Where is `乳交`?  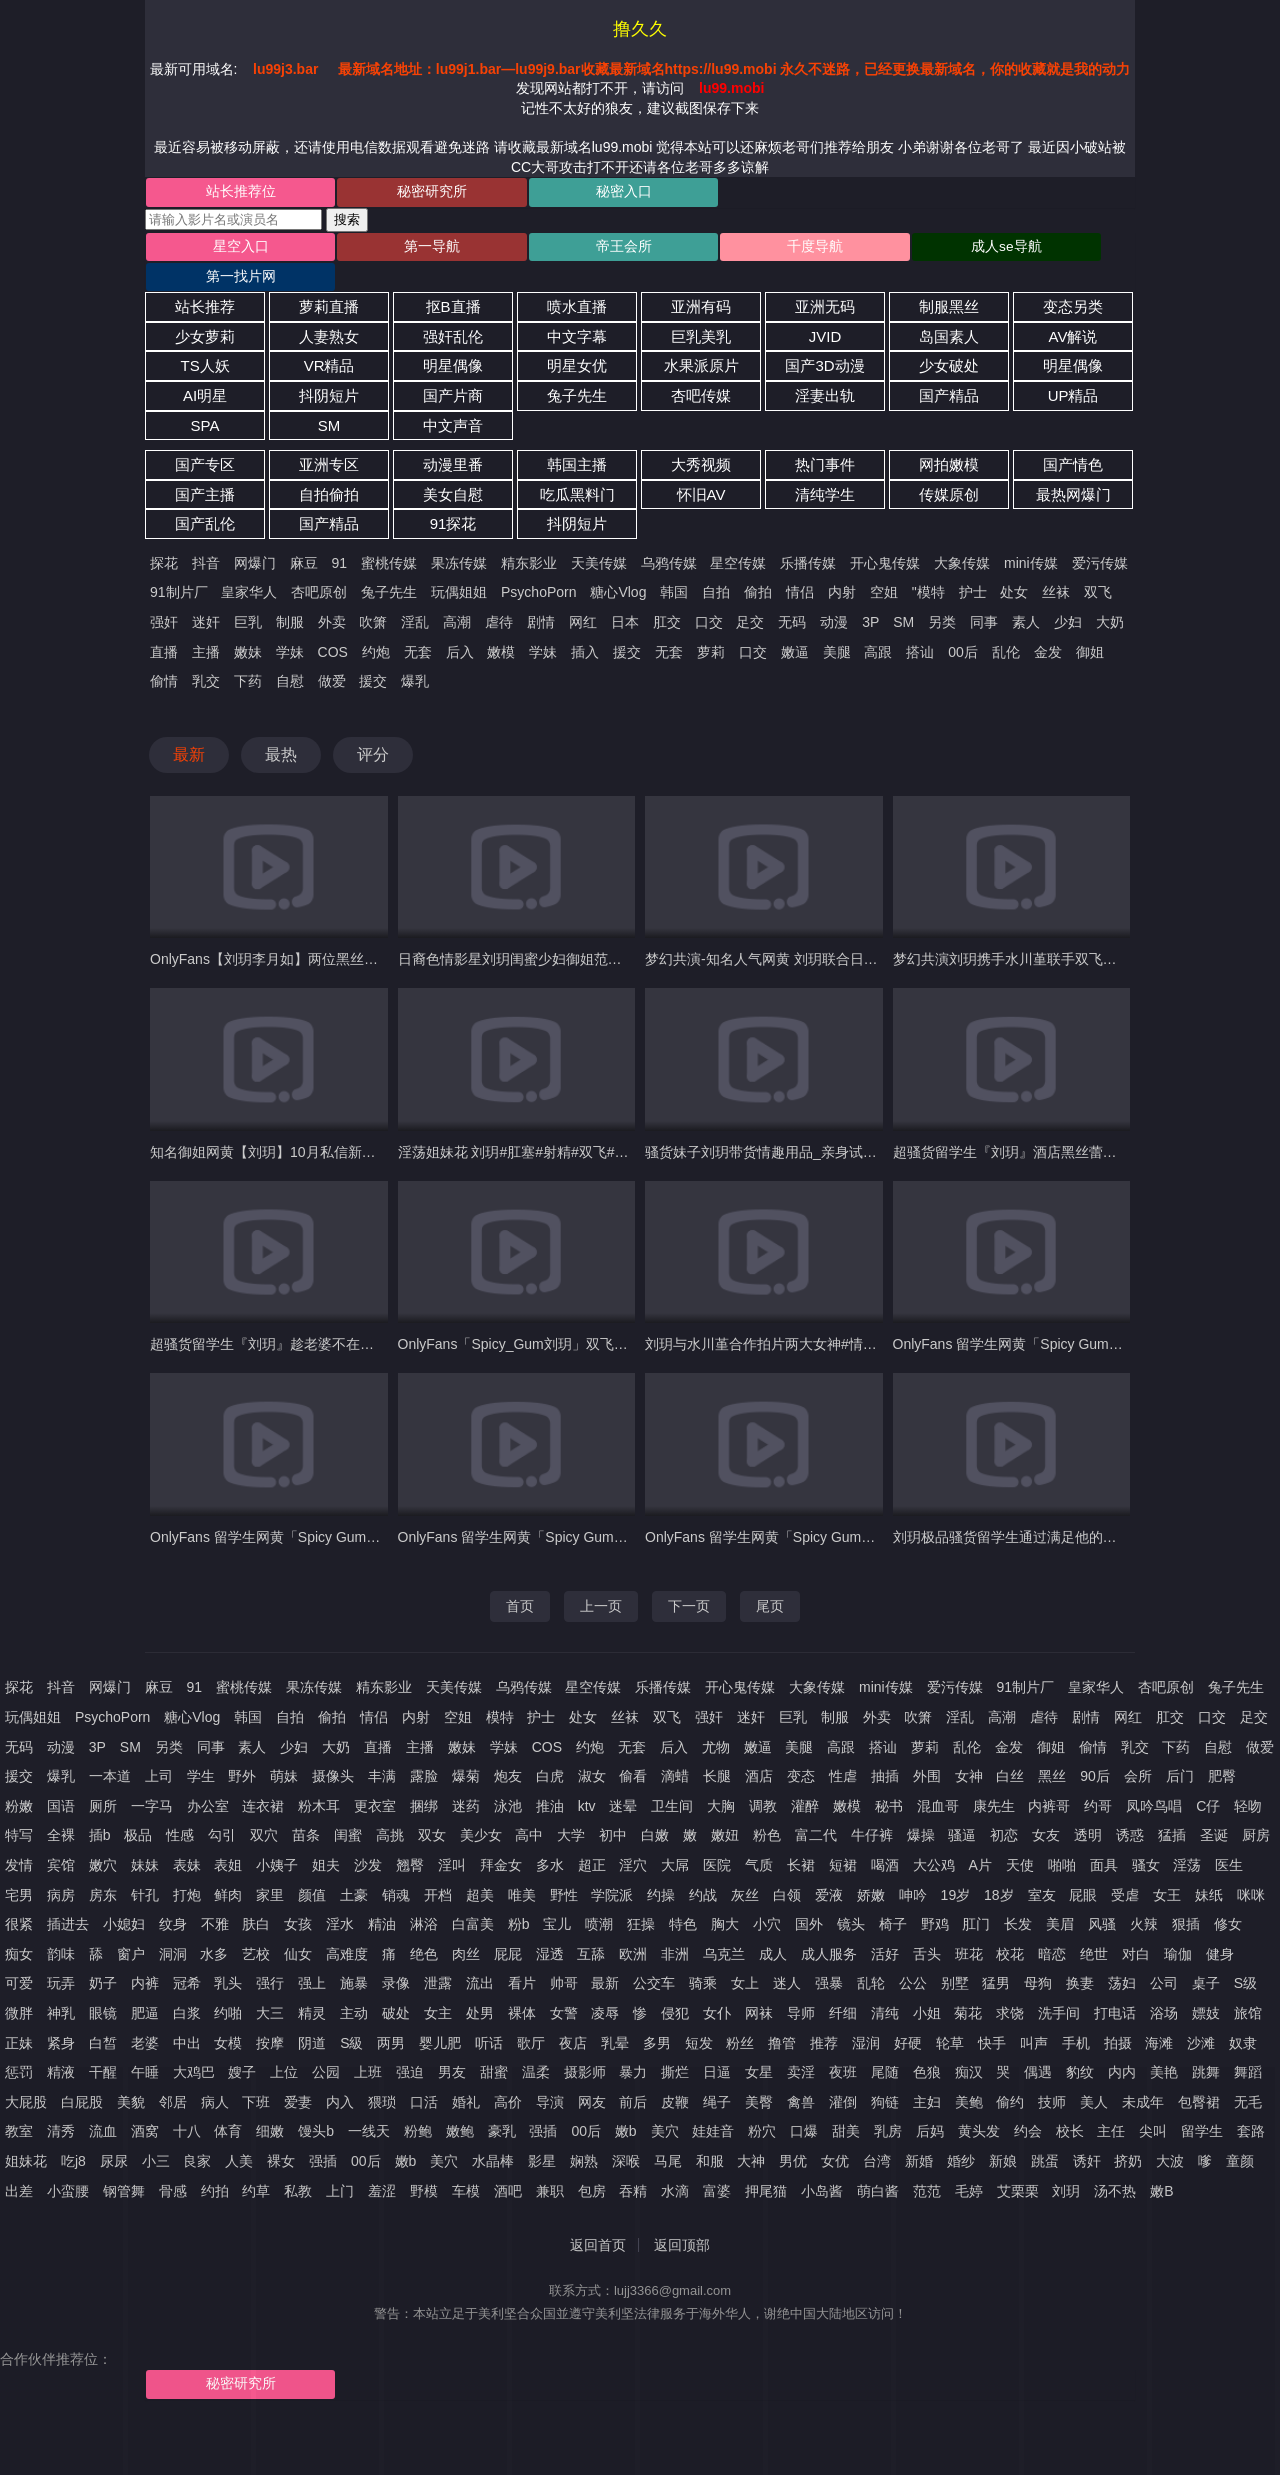
乳交 is located at coordinates (206, 654).